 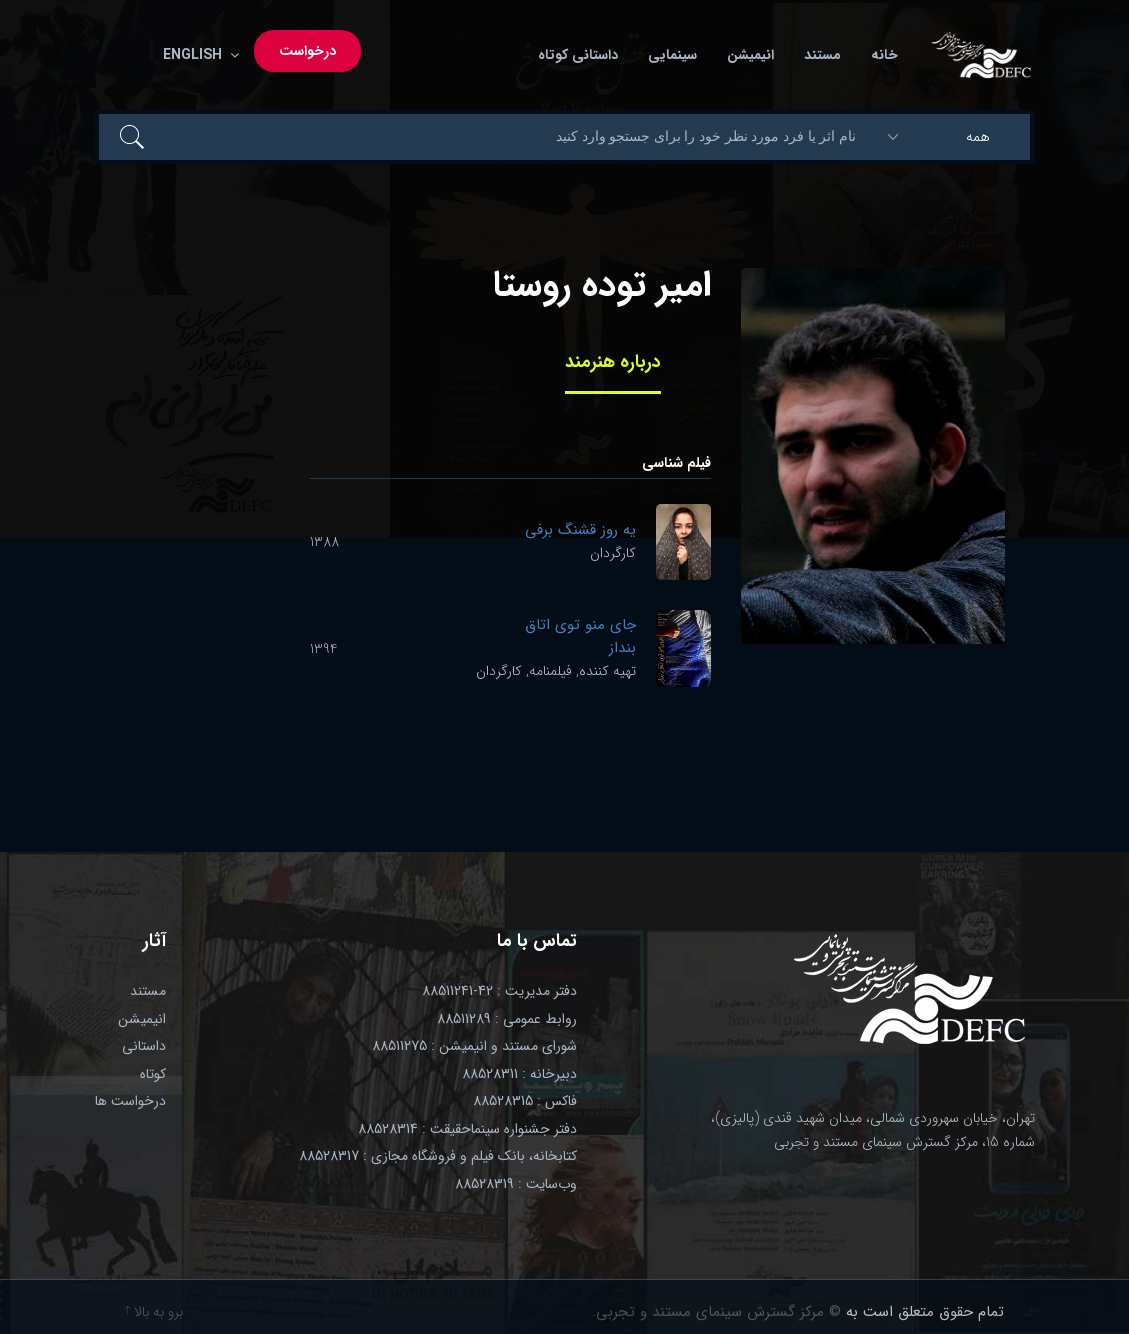 I want to click on کتابخانه، بانک فیلم و فروشگاه مجازی : 88528317, so click(x=438, y=1156).